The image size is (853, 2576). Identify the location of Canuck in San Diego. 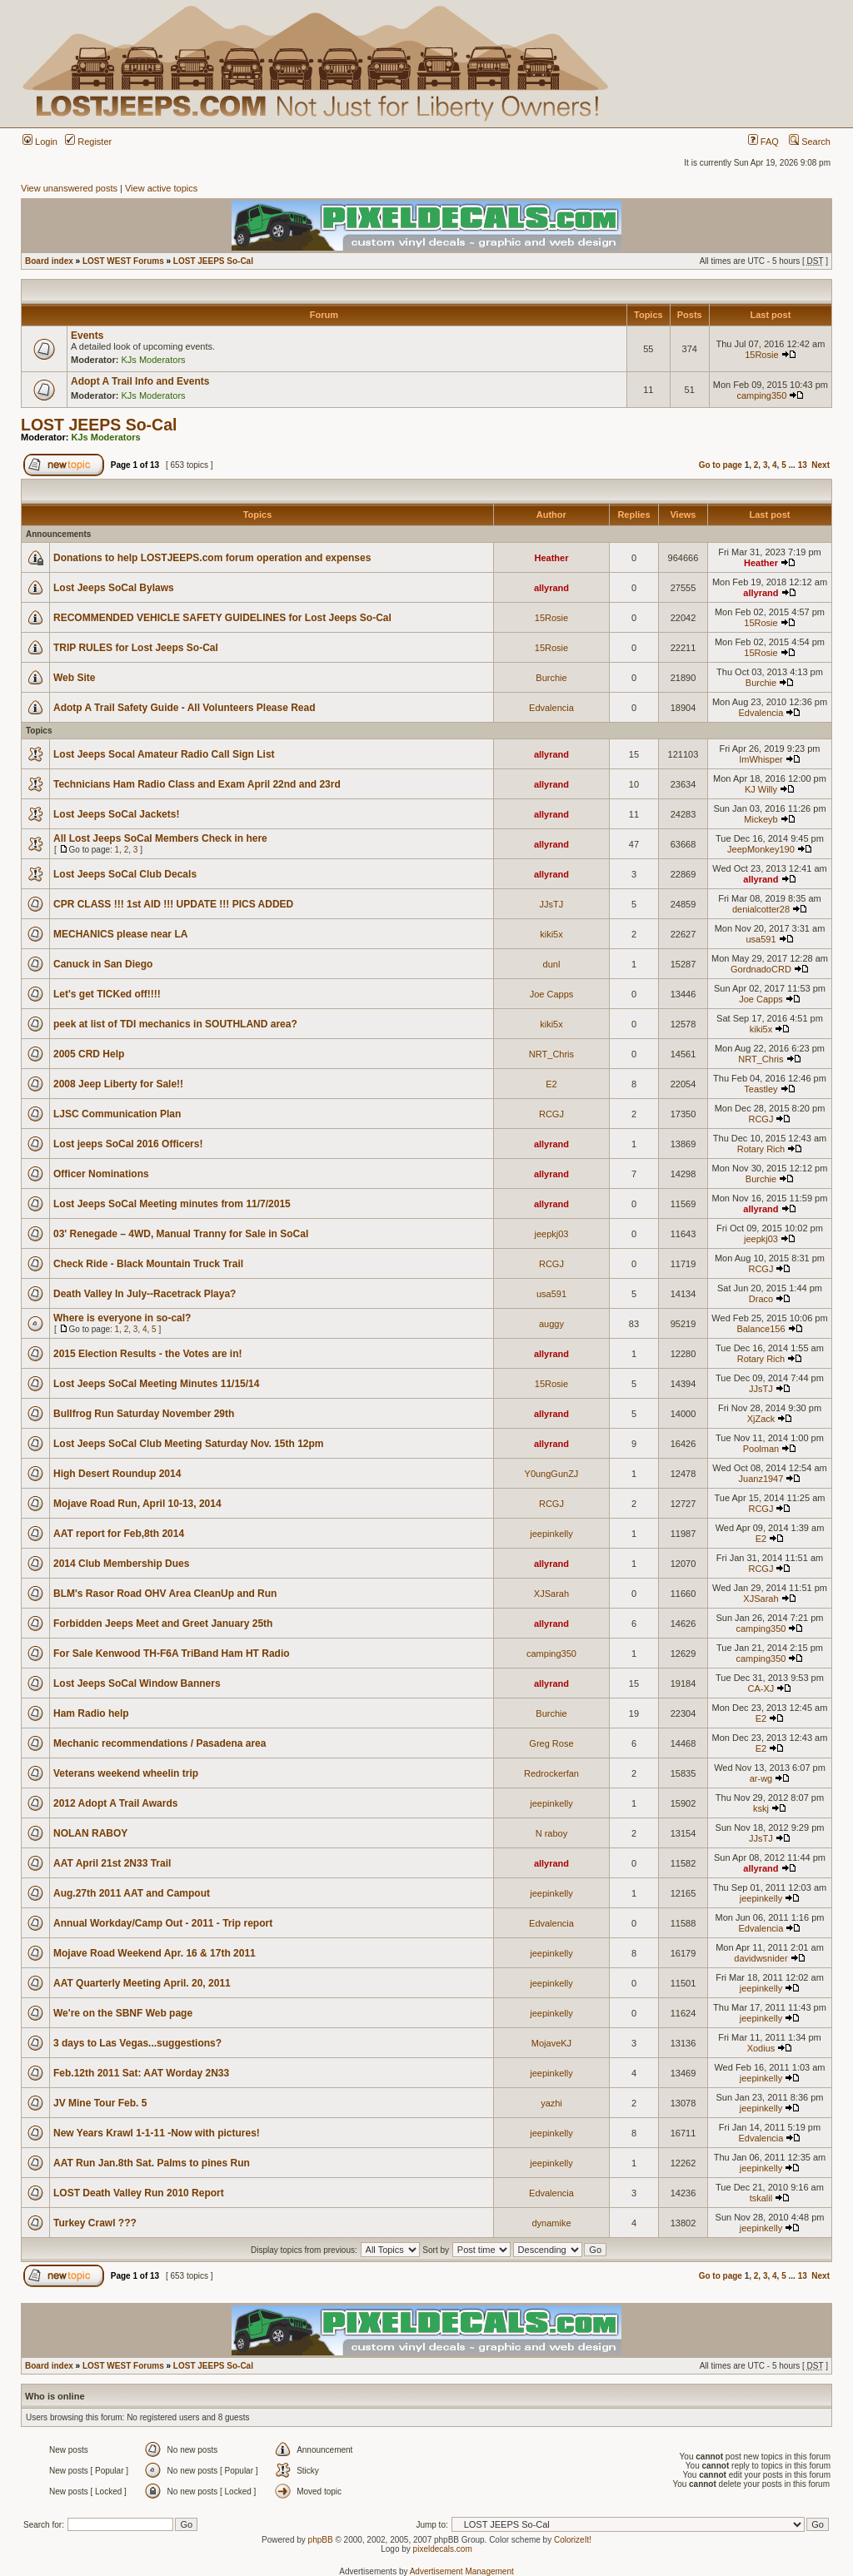
(102, 964).